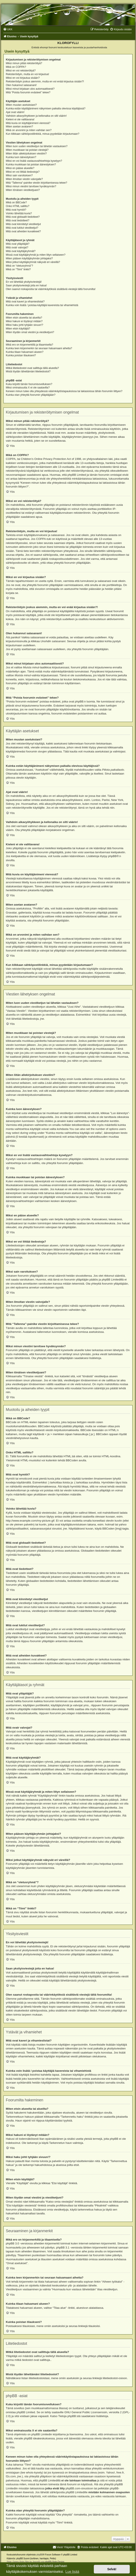  I want to click on Mitä “Tallenna”-painike viestin kirjoittamisessa tekee?, so click(36, 182).